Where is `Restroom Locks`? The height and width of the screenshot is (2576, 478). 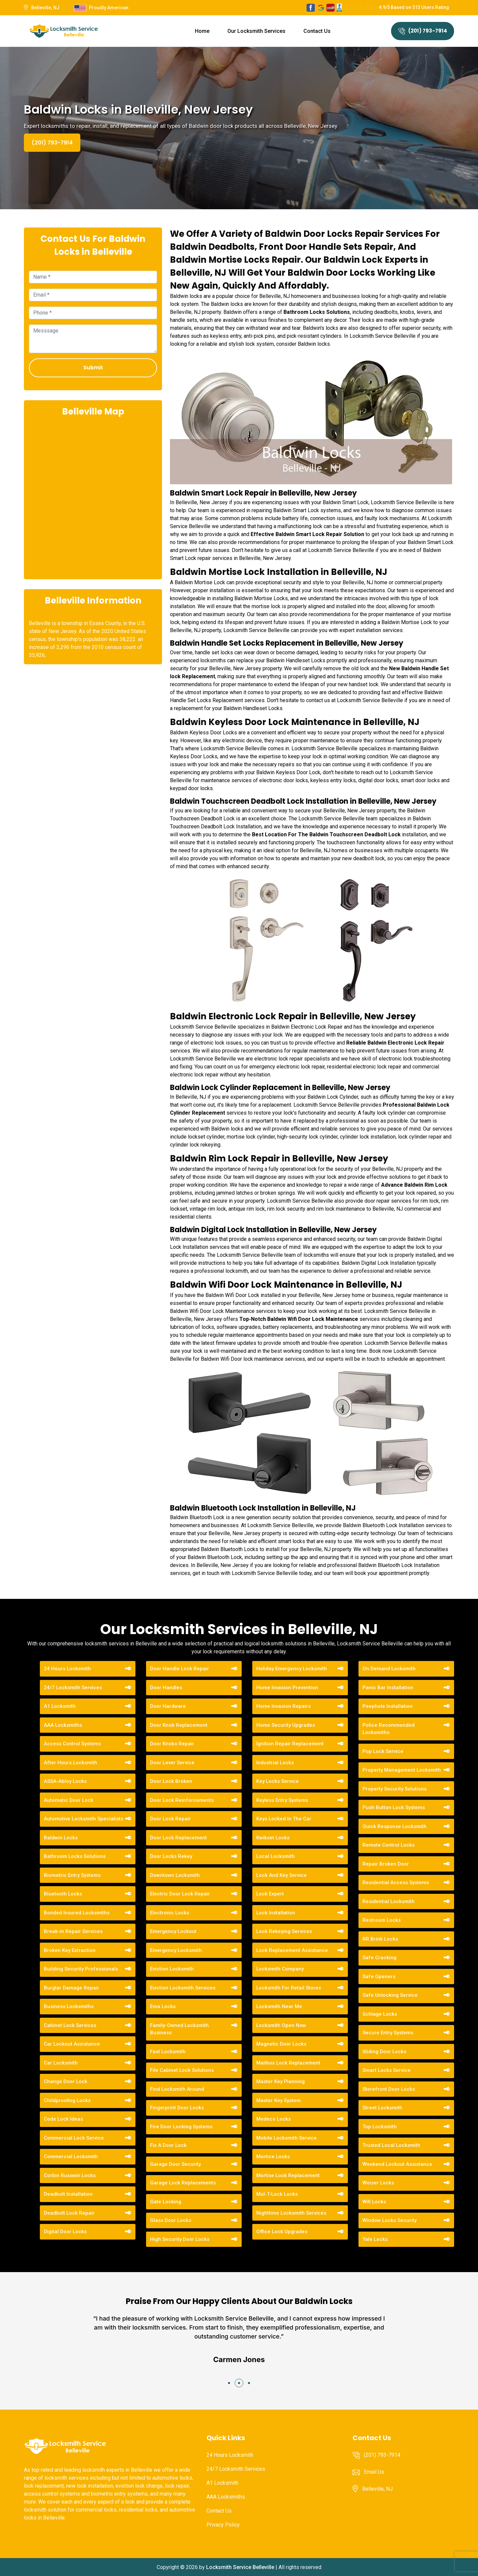 Restroom Locks is located at coordinates (381, 1920).